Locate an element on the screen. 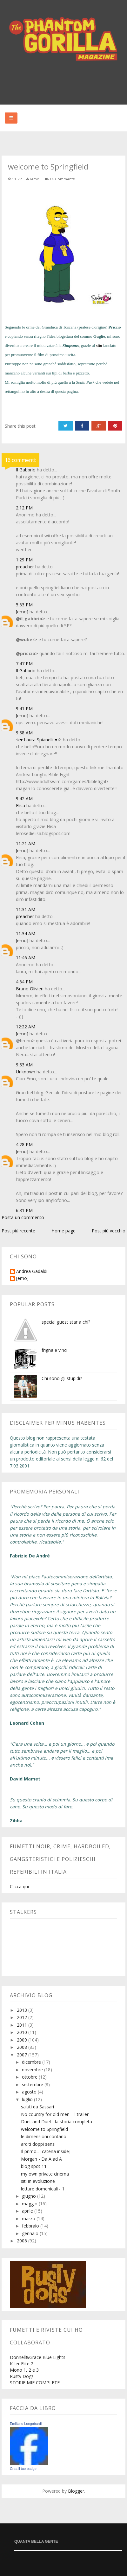  Il primo... [catena inside] is located at coordinates (45, 2151).